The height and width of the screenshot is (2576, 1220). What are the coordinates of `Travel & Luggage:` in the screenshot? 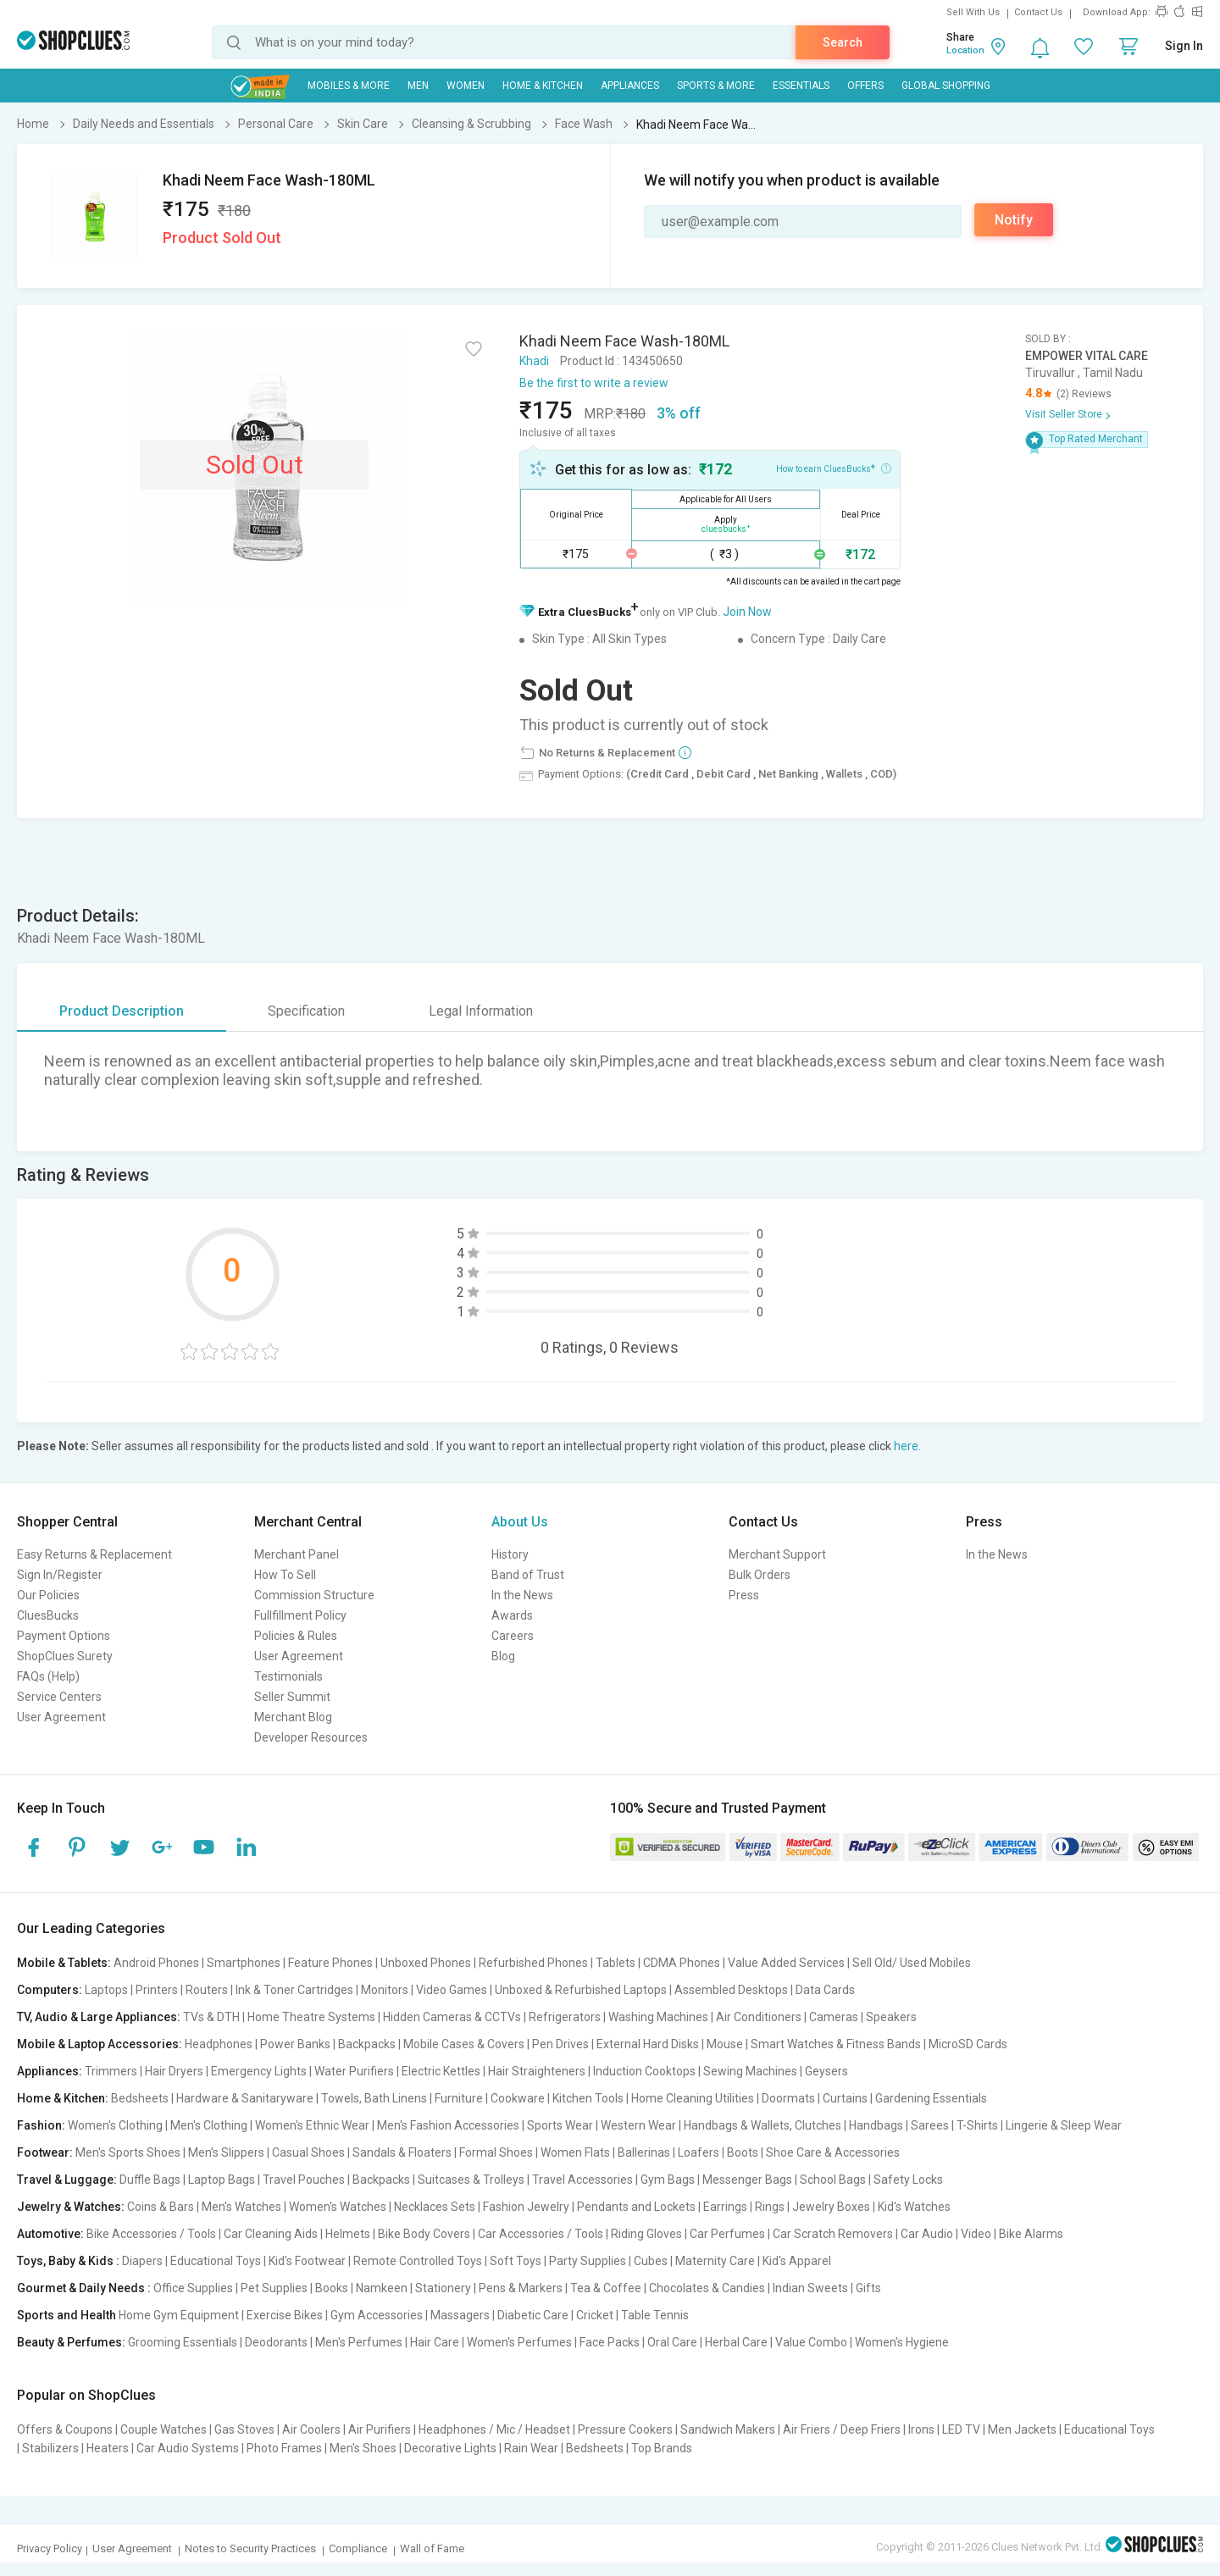 It's located at (67, 2179).